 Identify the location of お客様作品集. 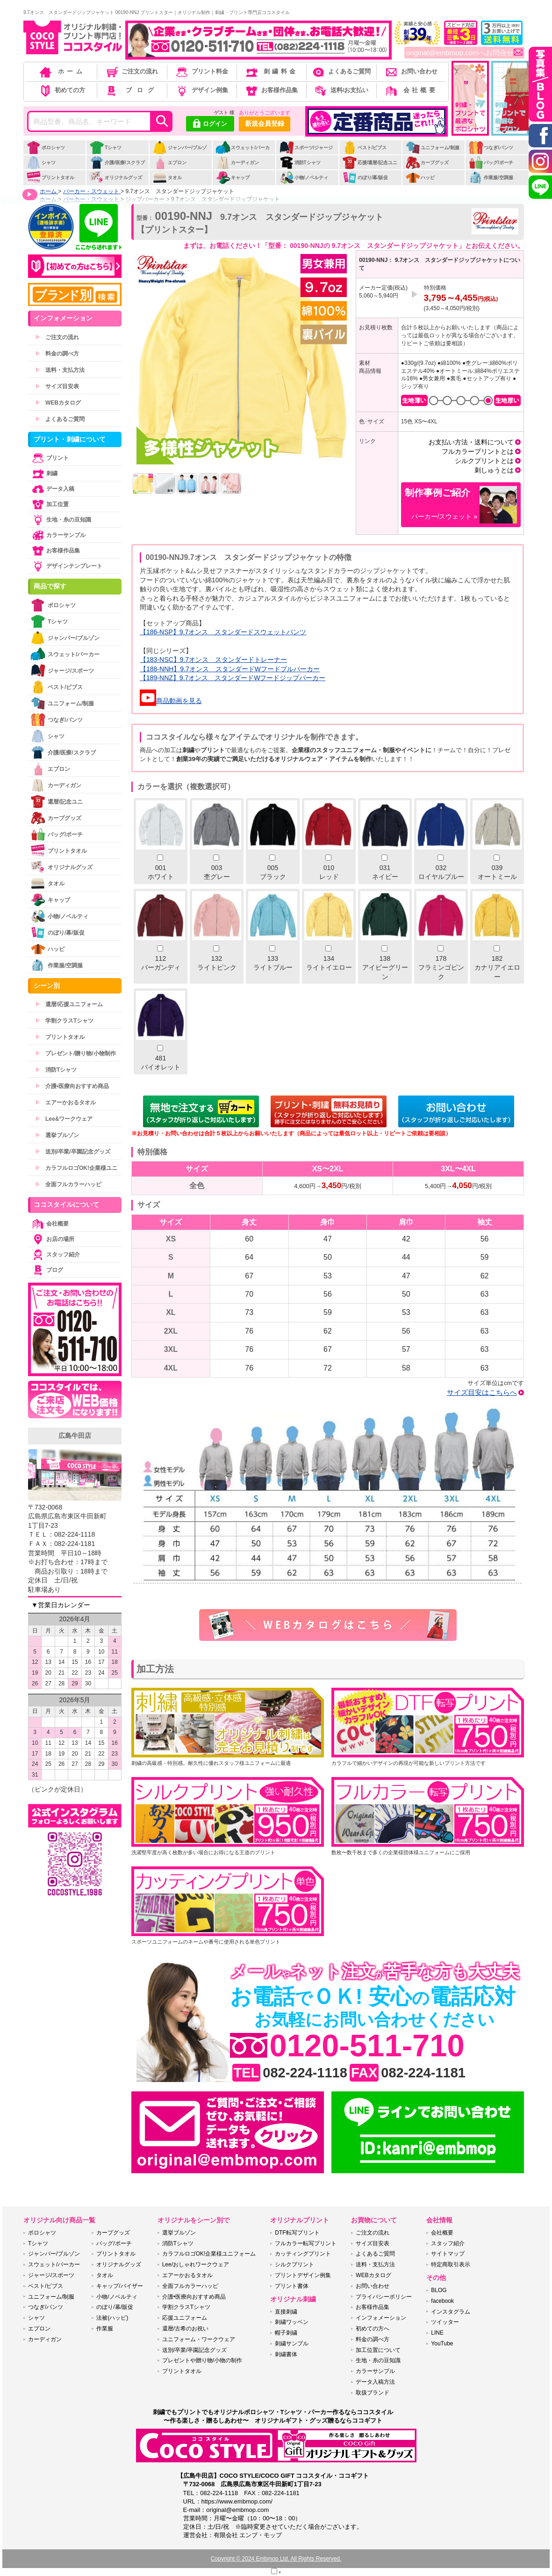
(271, 90).